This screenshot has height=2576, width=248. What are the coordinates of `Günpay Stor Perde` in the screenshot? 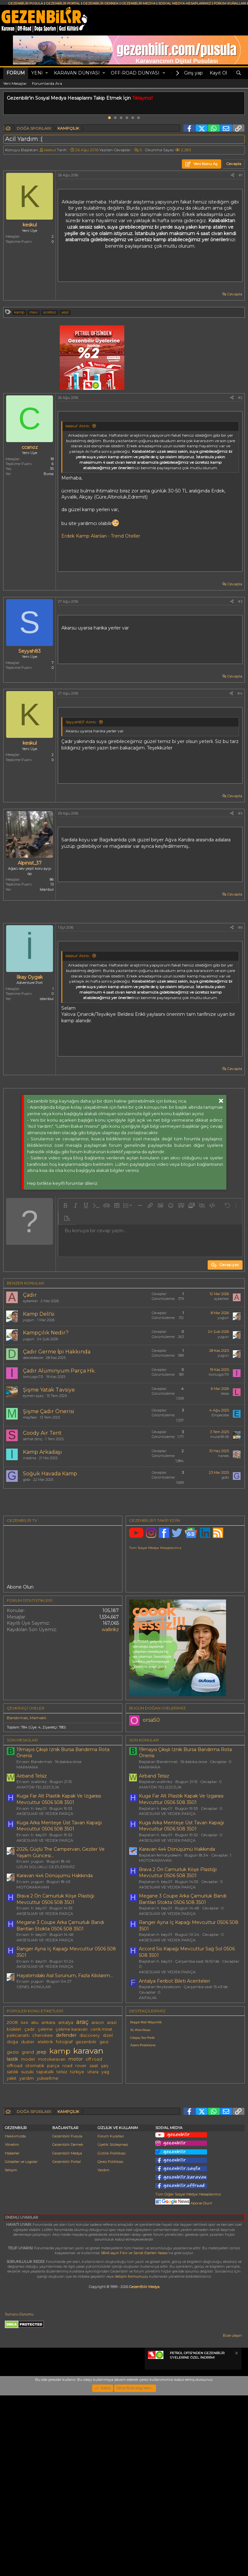 It's located at (142, 2128).